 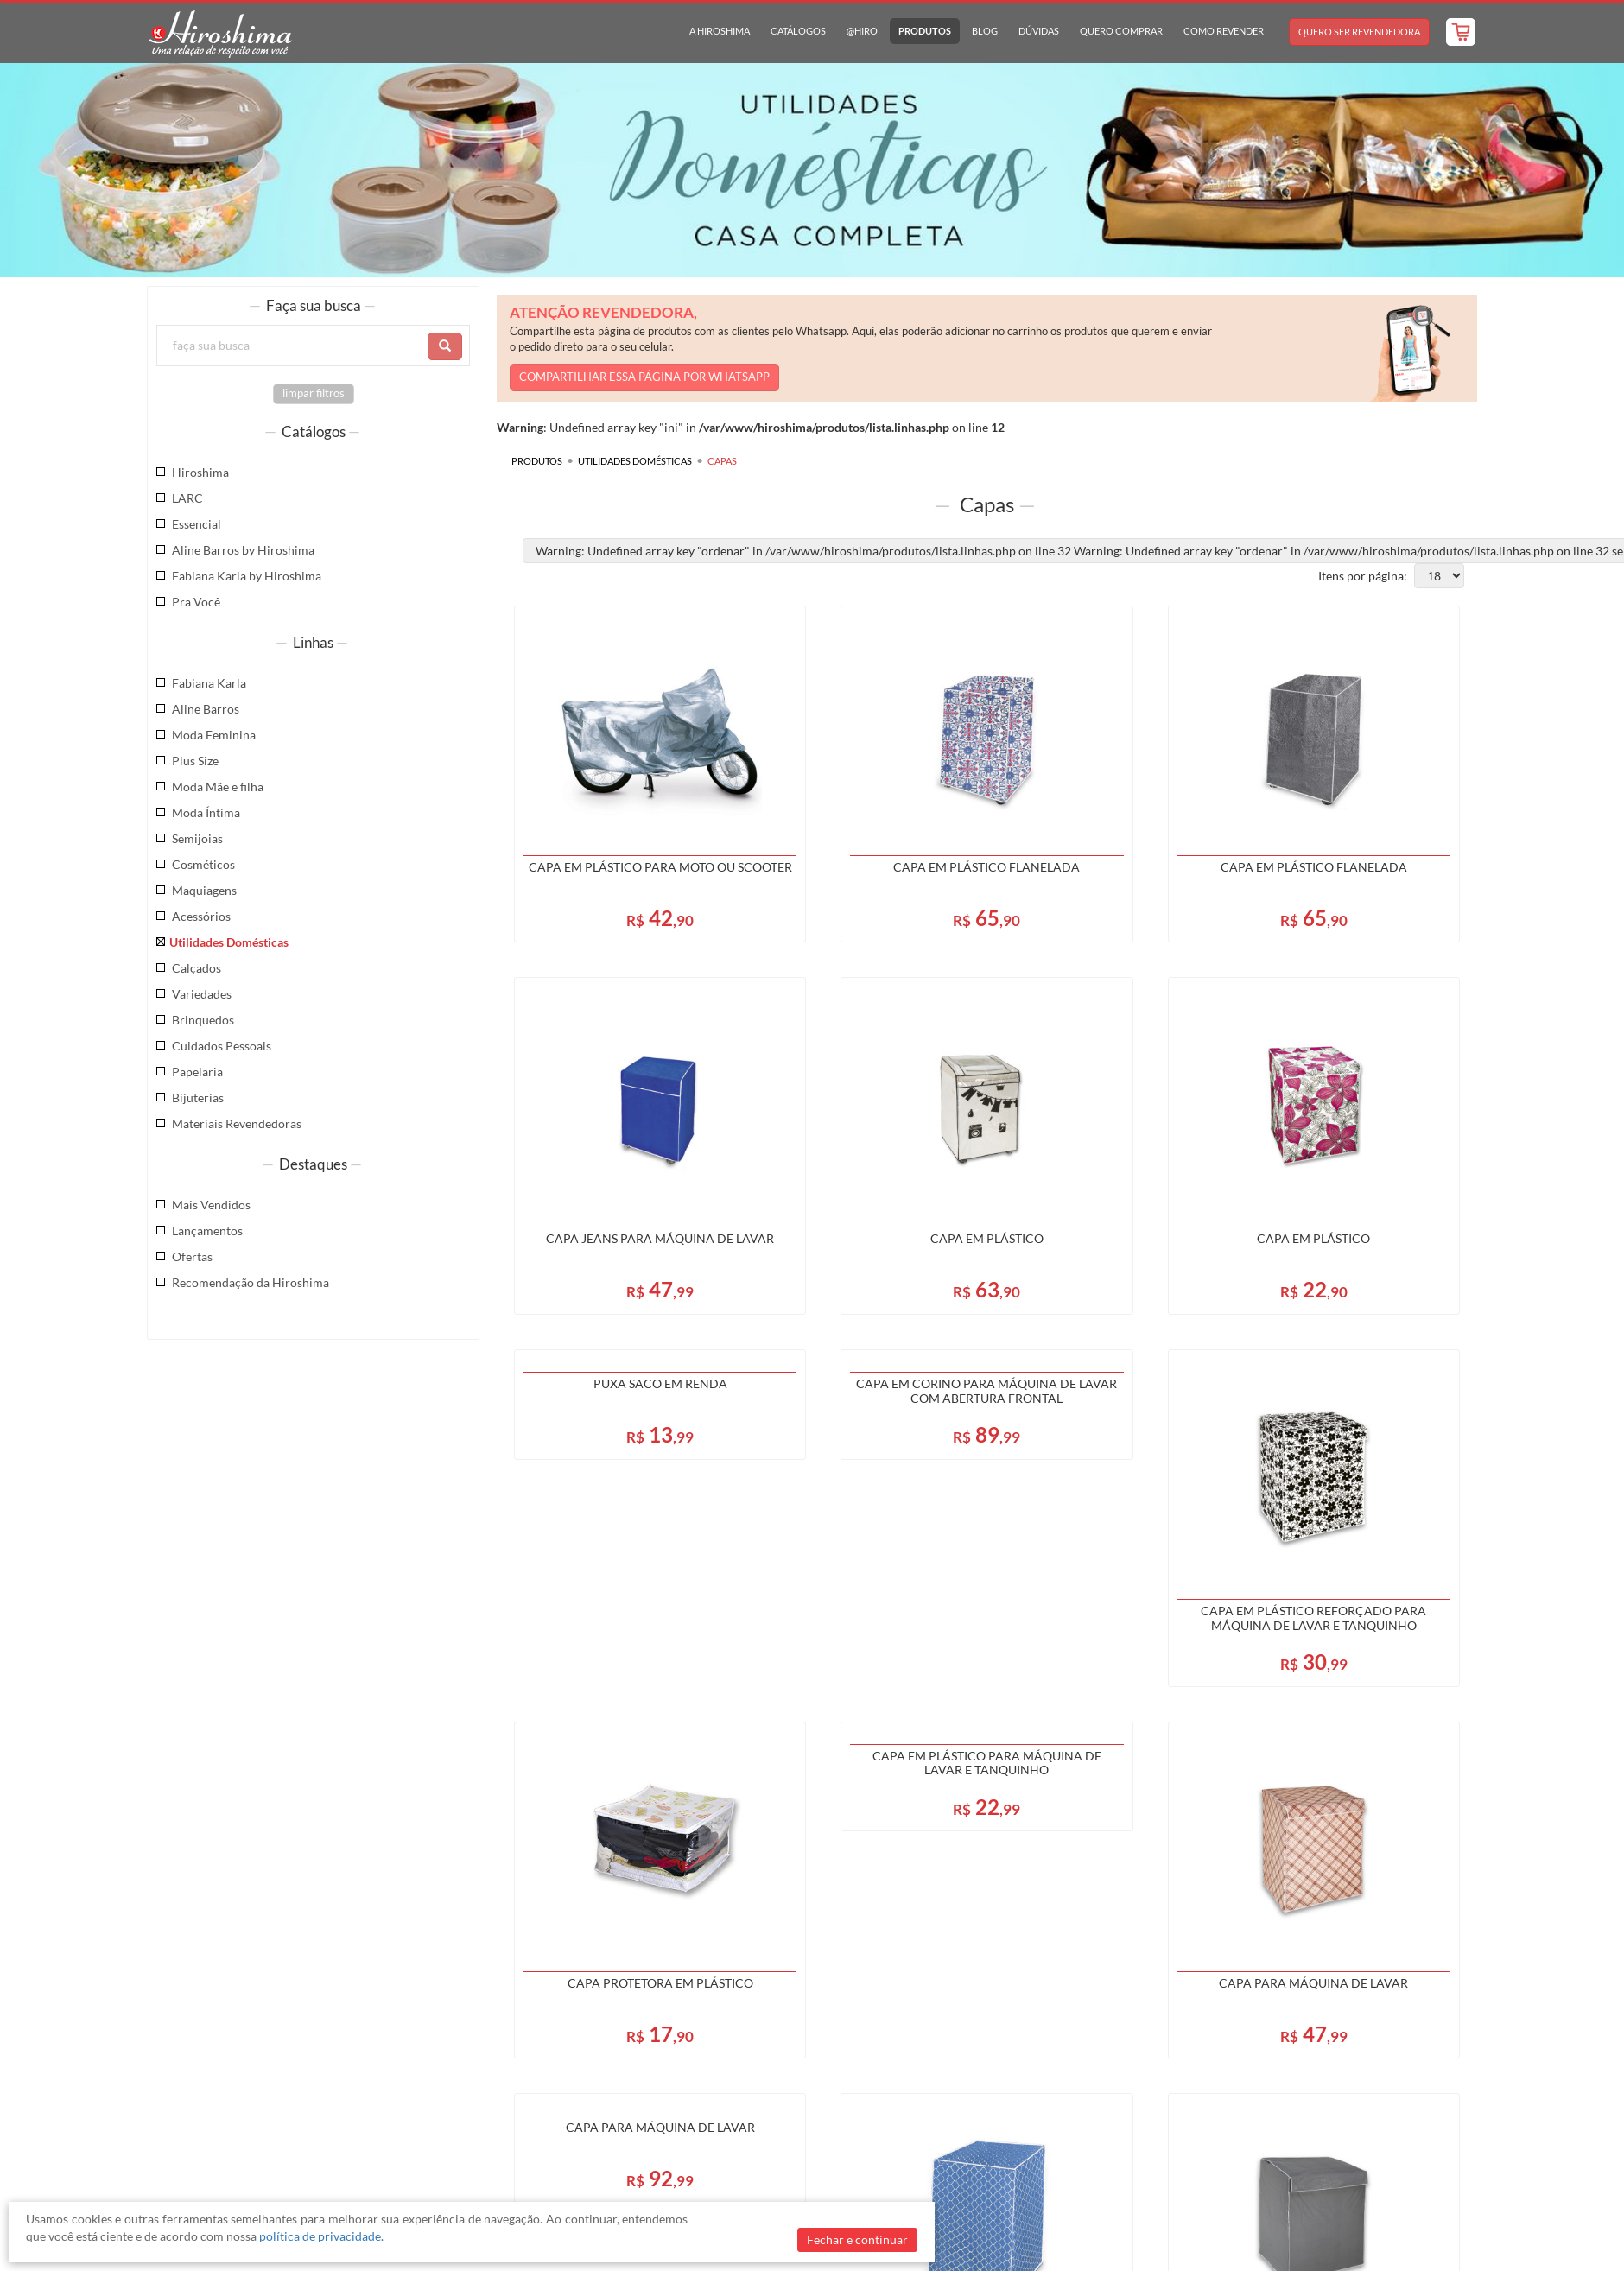 I want to click on Fabiana Karla by Hiroshima, so click(x=246, y=575).